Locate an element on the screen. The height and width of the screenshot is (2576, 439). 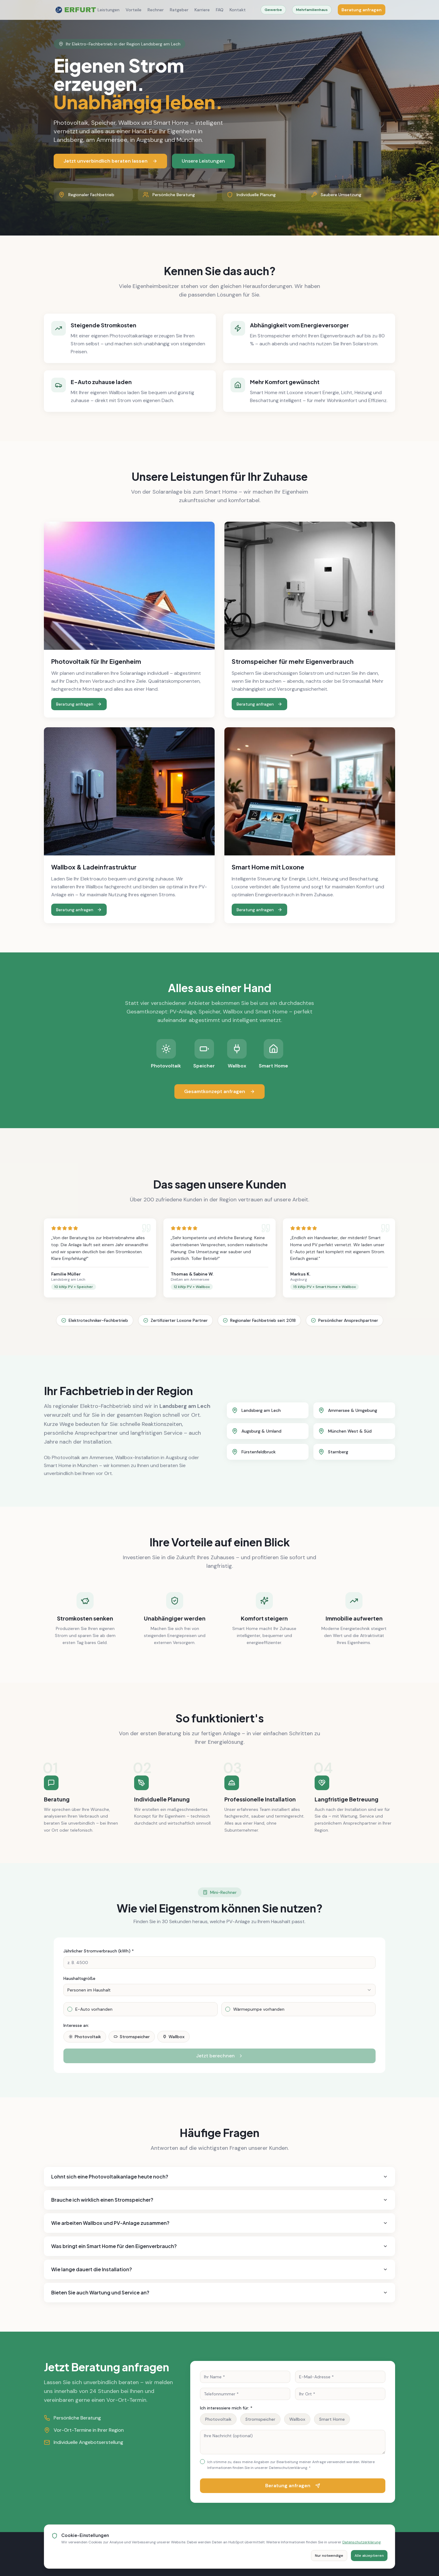
[checkbox] is located at coordinates (69, 2009).